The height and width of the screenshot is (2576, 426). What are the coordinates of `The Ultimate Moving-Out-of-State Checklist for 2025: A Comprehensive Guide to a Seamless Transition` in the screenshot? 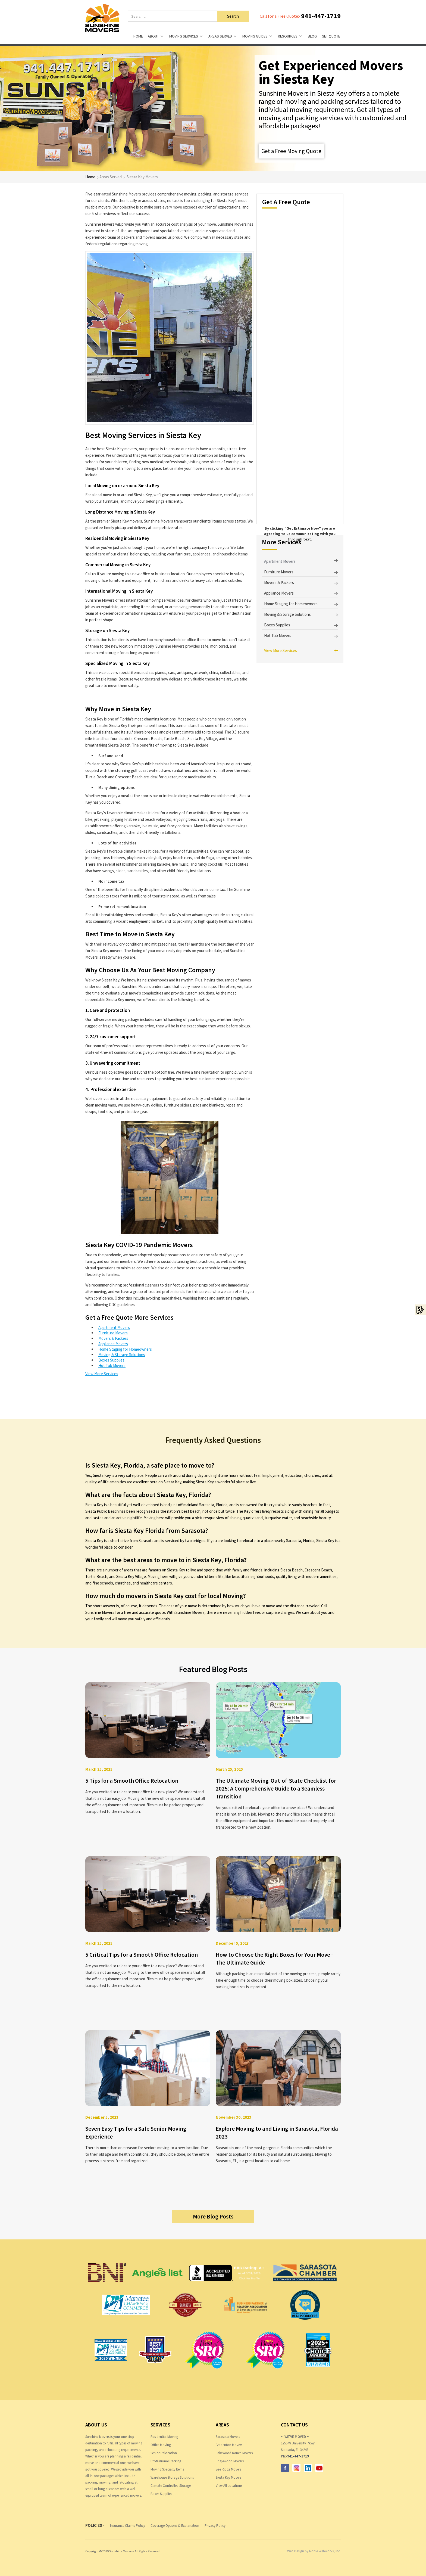 It's located at (276, 1788).